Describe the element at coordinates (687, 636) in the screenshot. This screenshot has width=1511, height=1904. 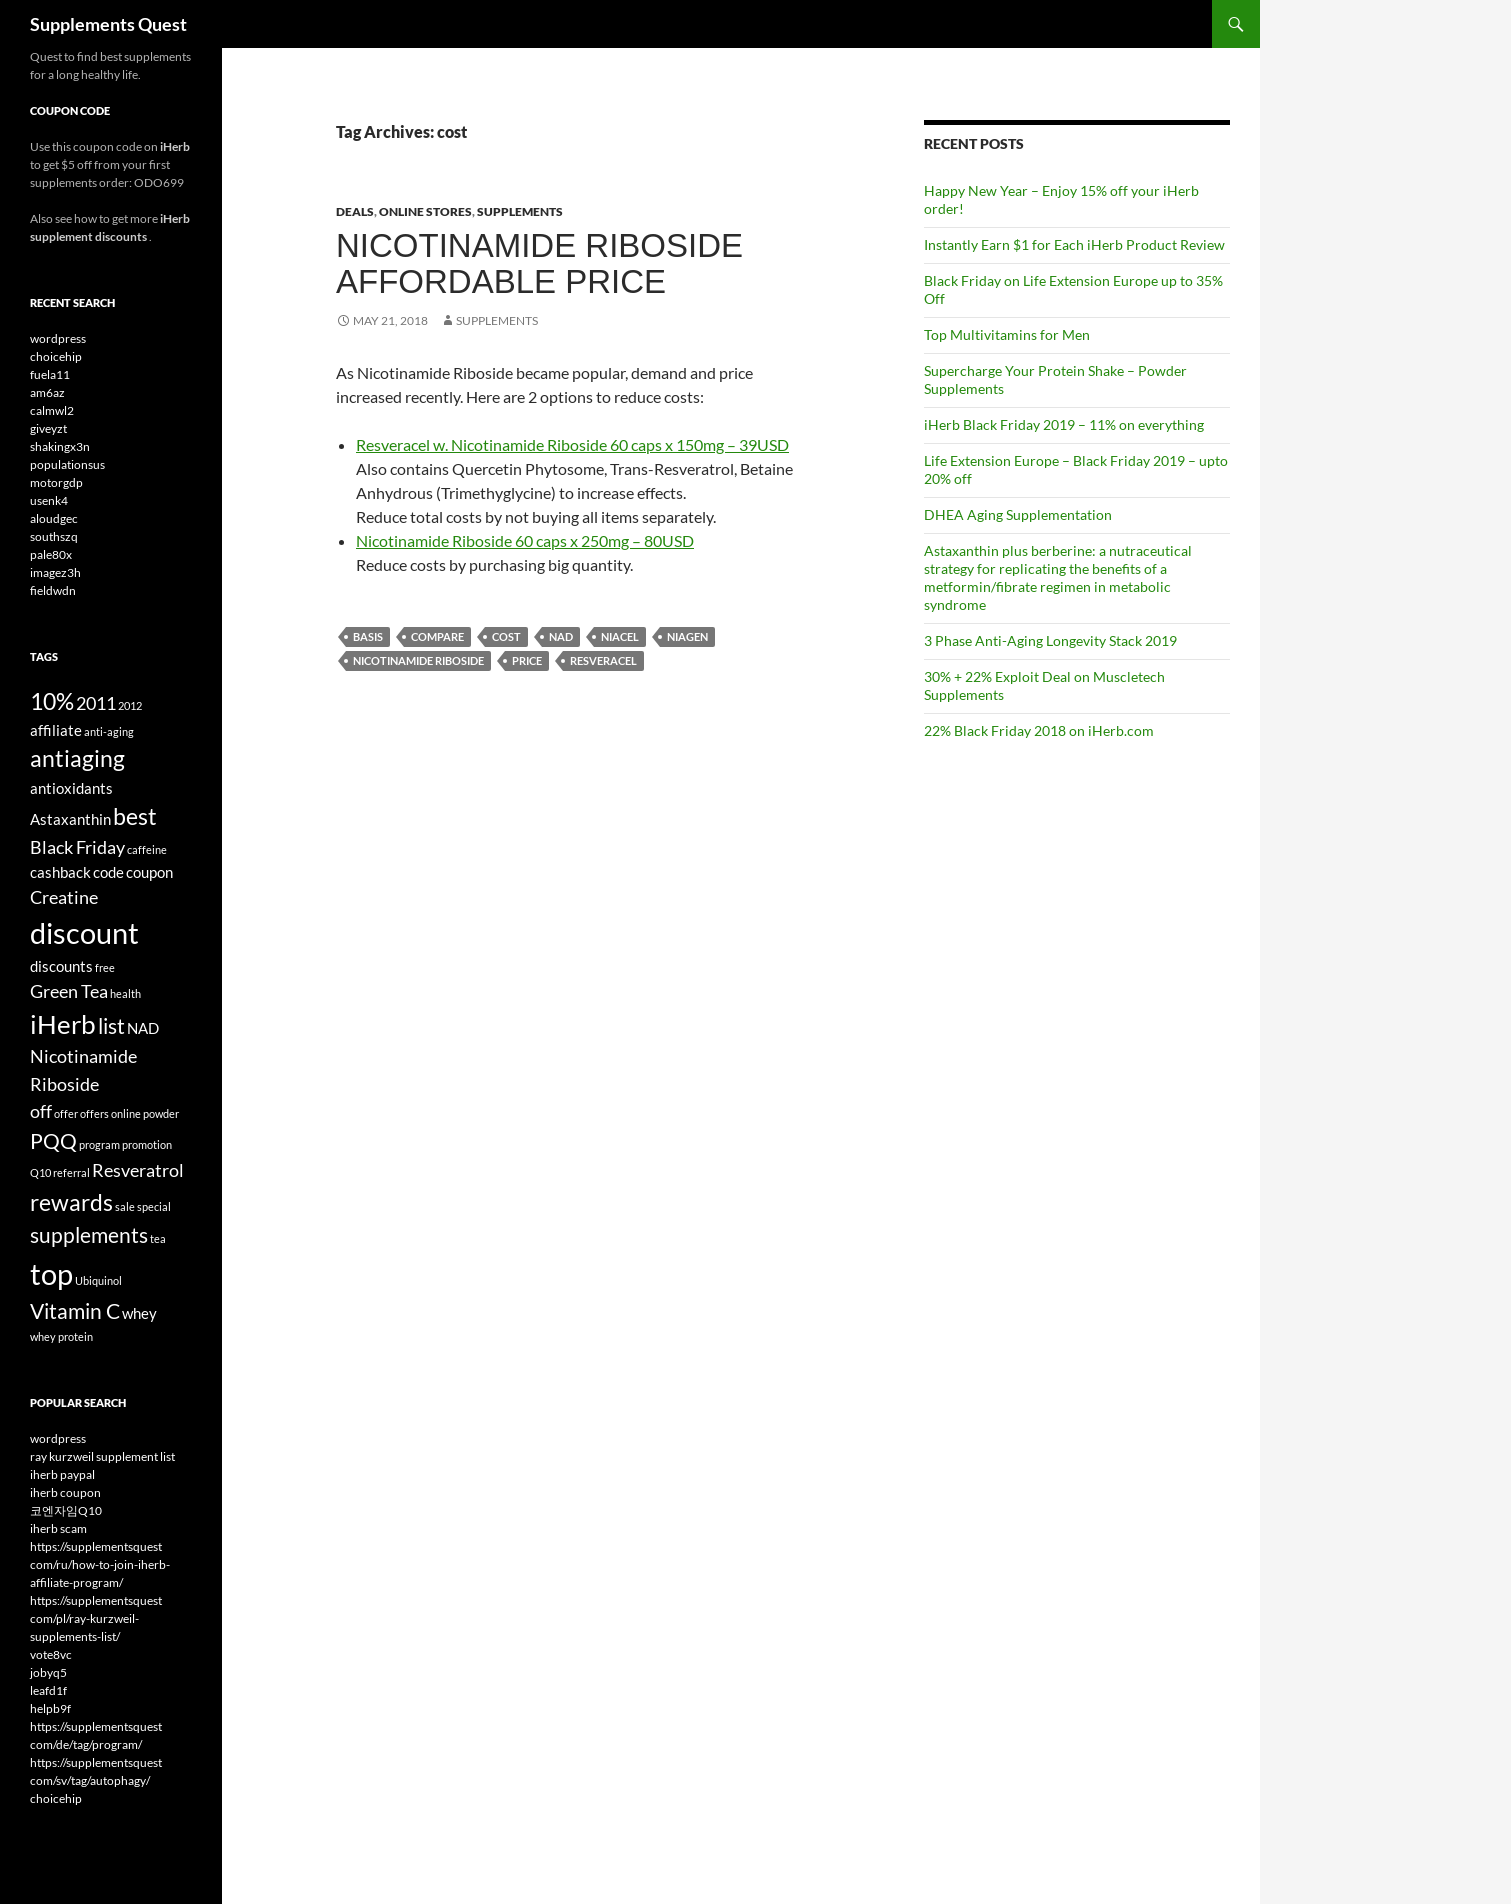
I see `Niagen` at that location.